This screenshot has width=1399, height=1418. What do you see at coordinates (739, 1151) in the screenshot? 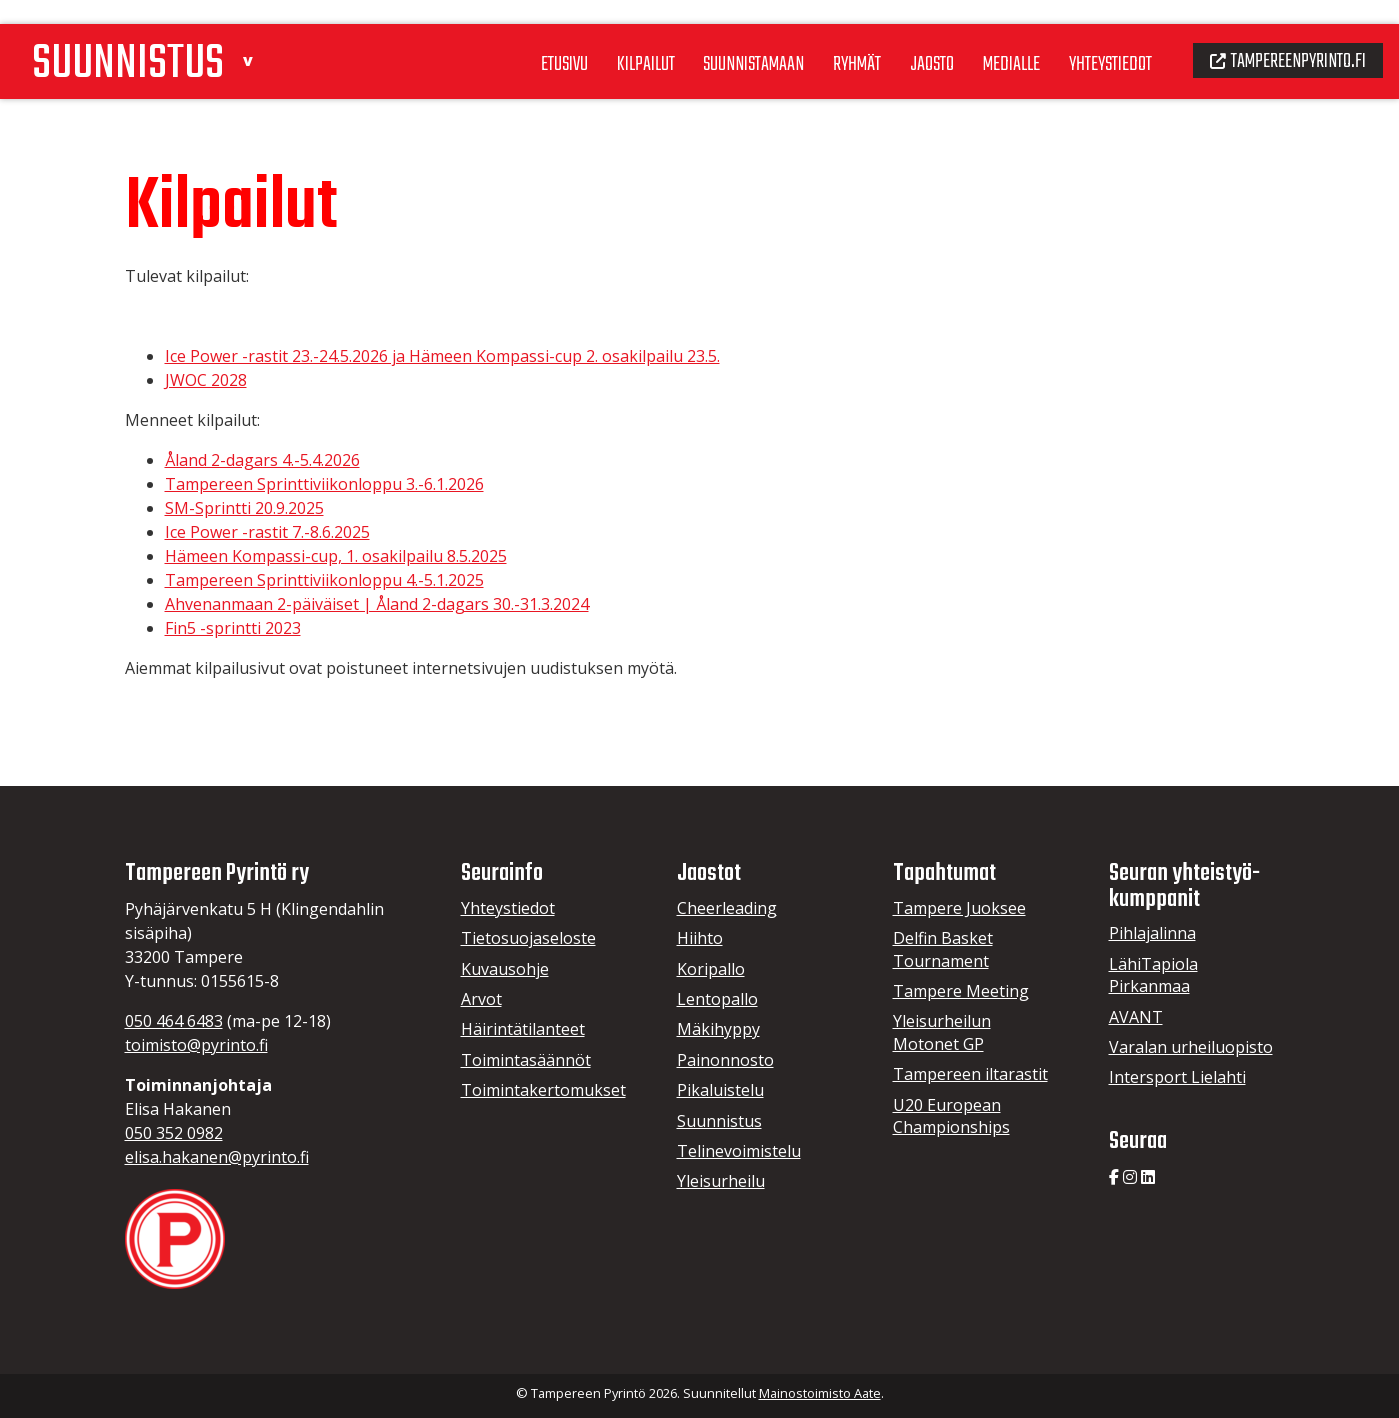
I see `Telinevoimistelu` at bounding box center [739, 1151].